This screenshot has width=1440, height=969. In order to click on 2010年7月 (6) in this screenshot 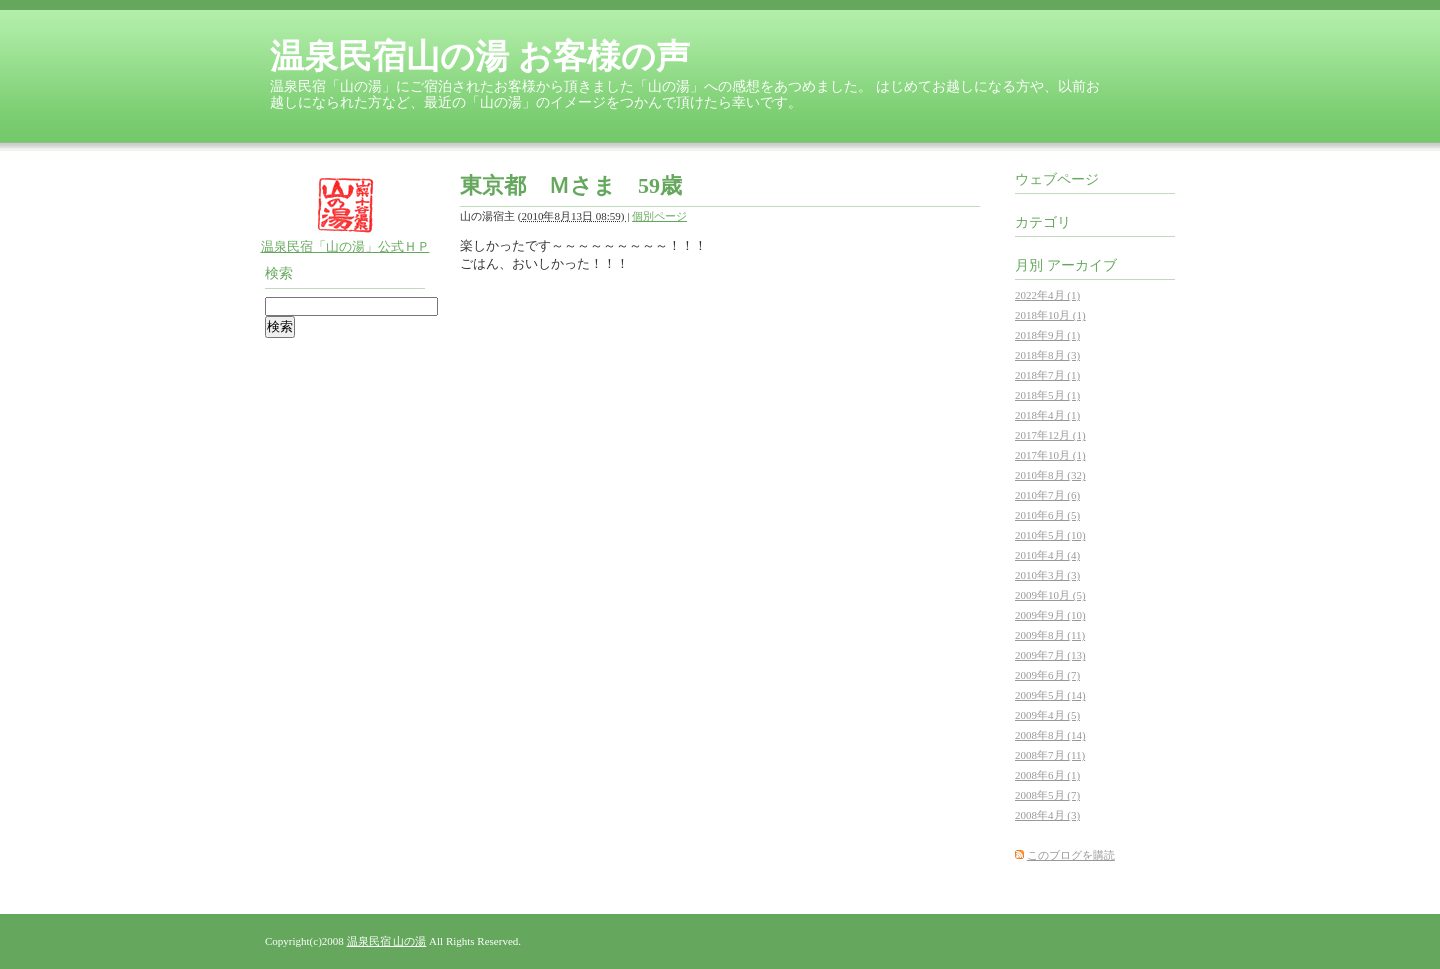, I will do `click(1047, 495)`.